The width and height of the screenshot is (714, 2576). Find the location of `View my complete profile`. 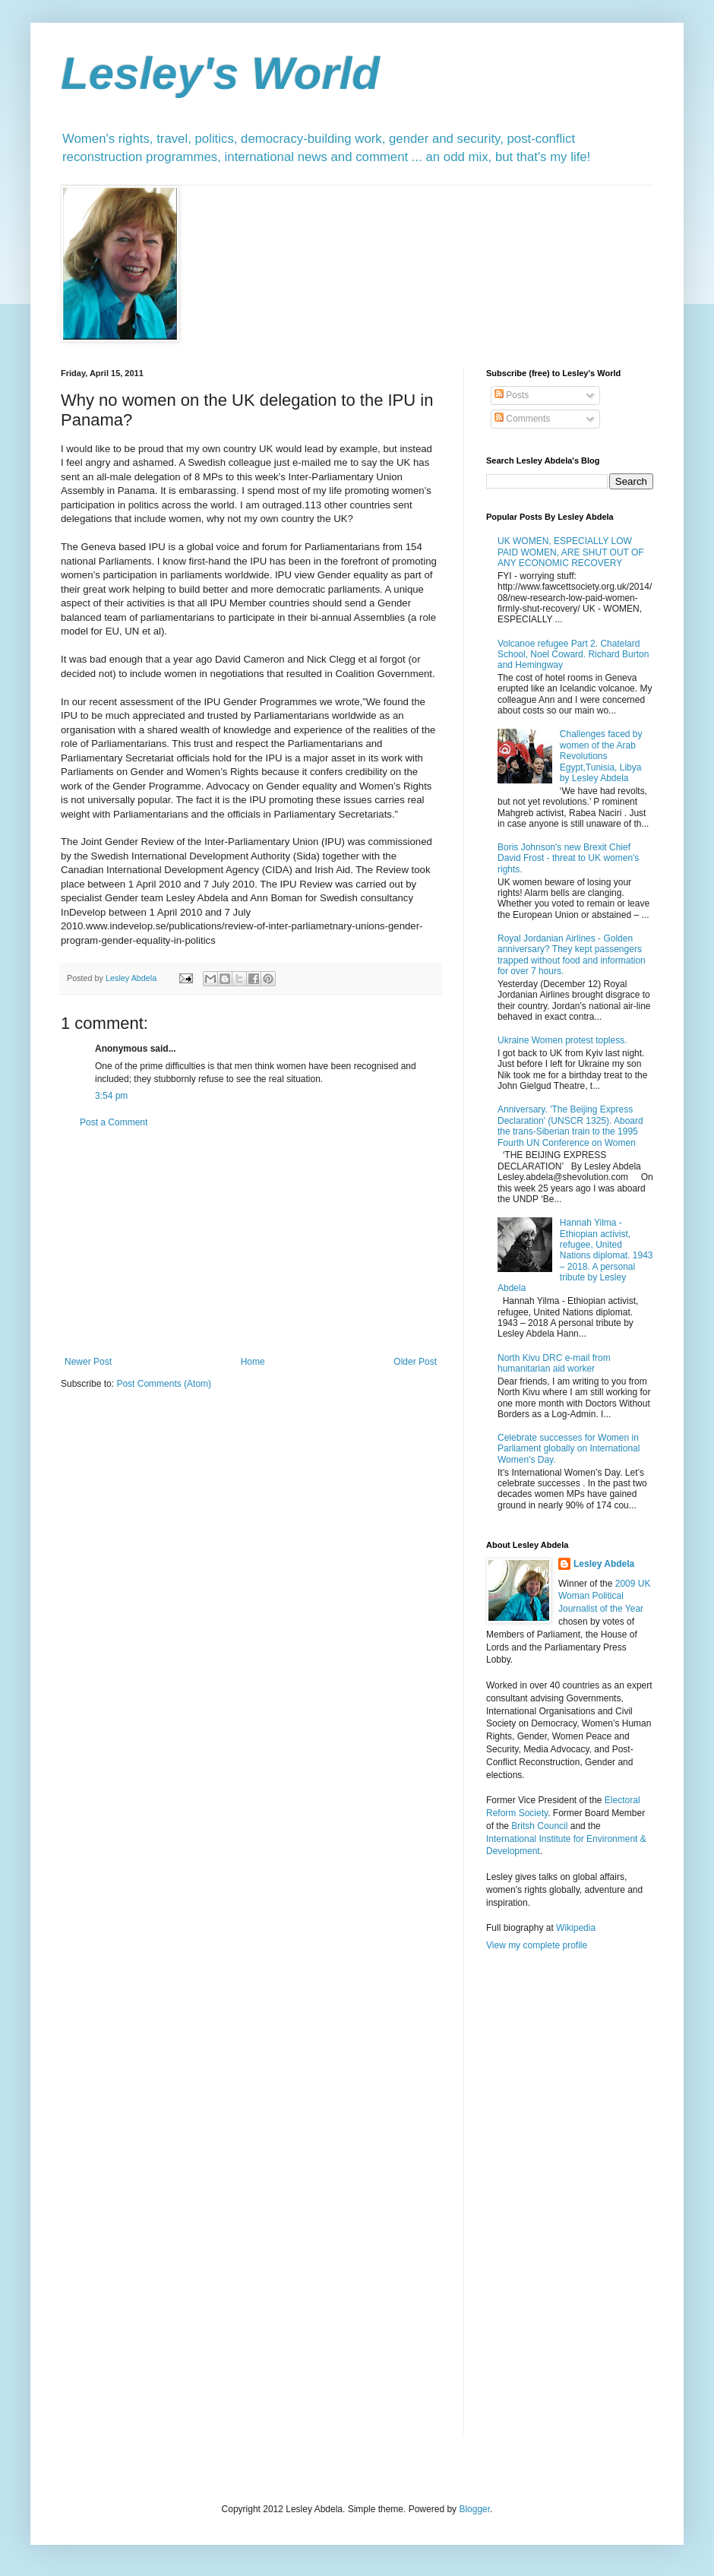

View my complete profile is located at coordinates (536, 1945).